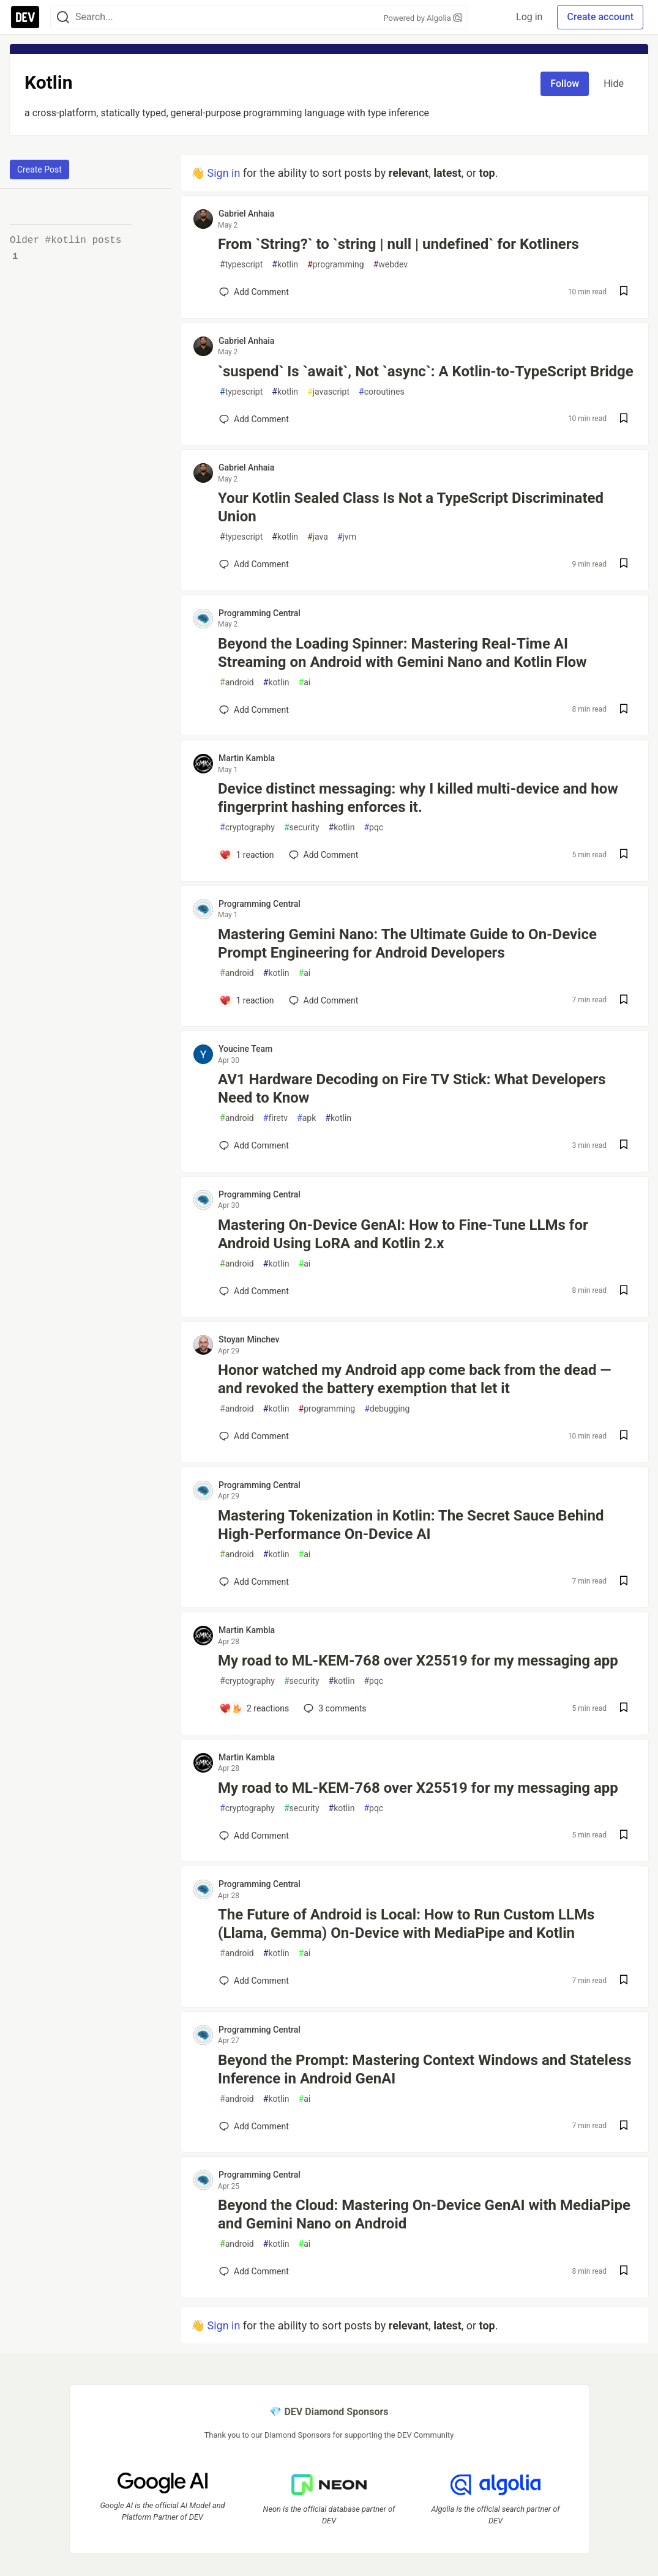  What do you see at coordinates (305, 682) in the screenshot?
I see `ai` at bounding box center [305, 682].